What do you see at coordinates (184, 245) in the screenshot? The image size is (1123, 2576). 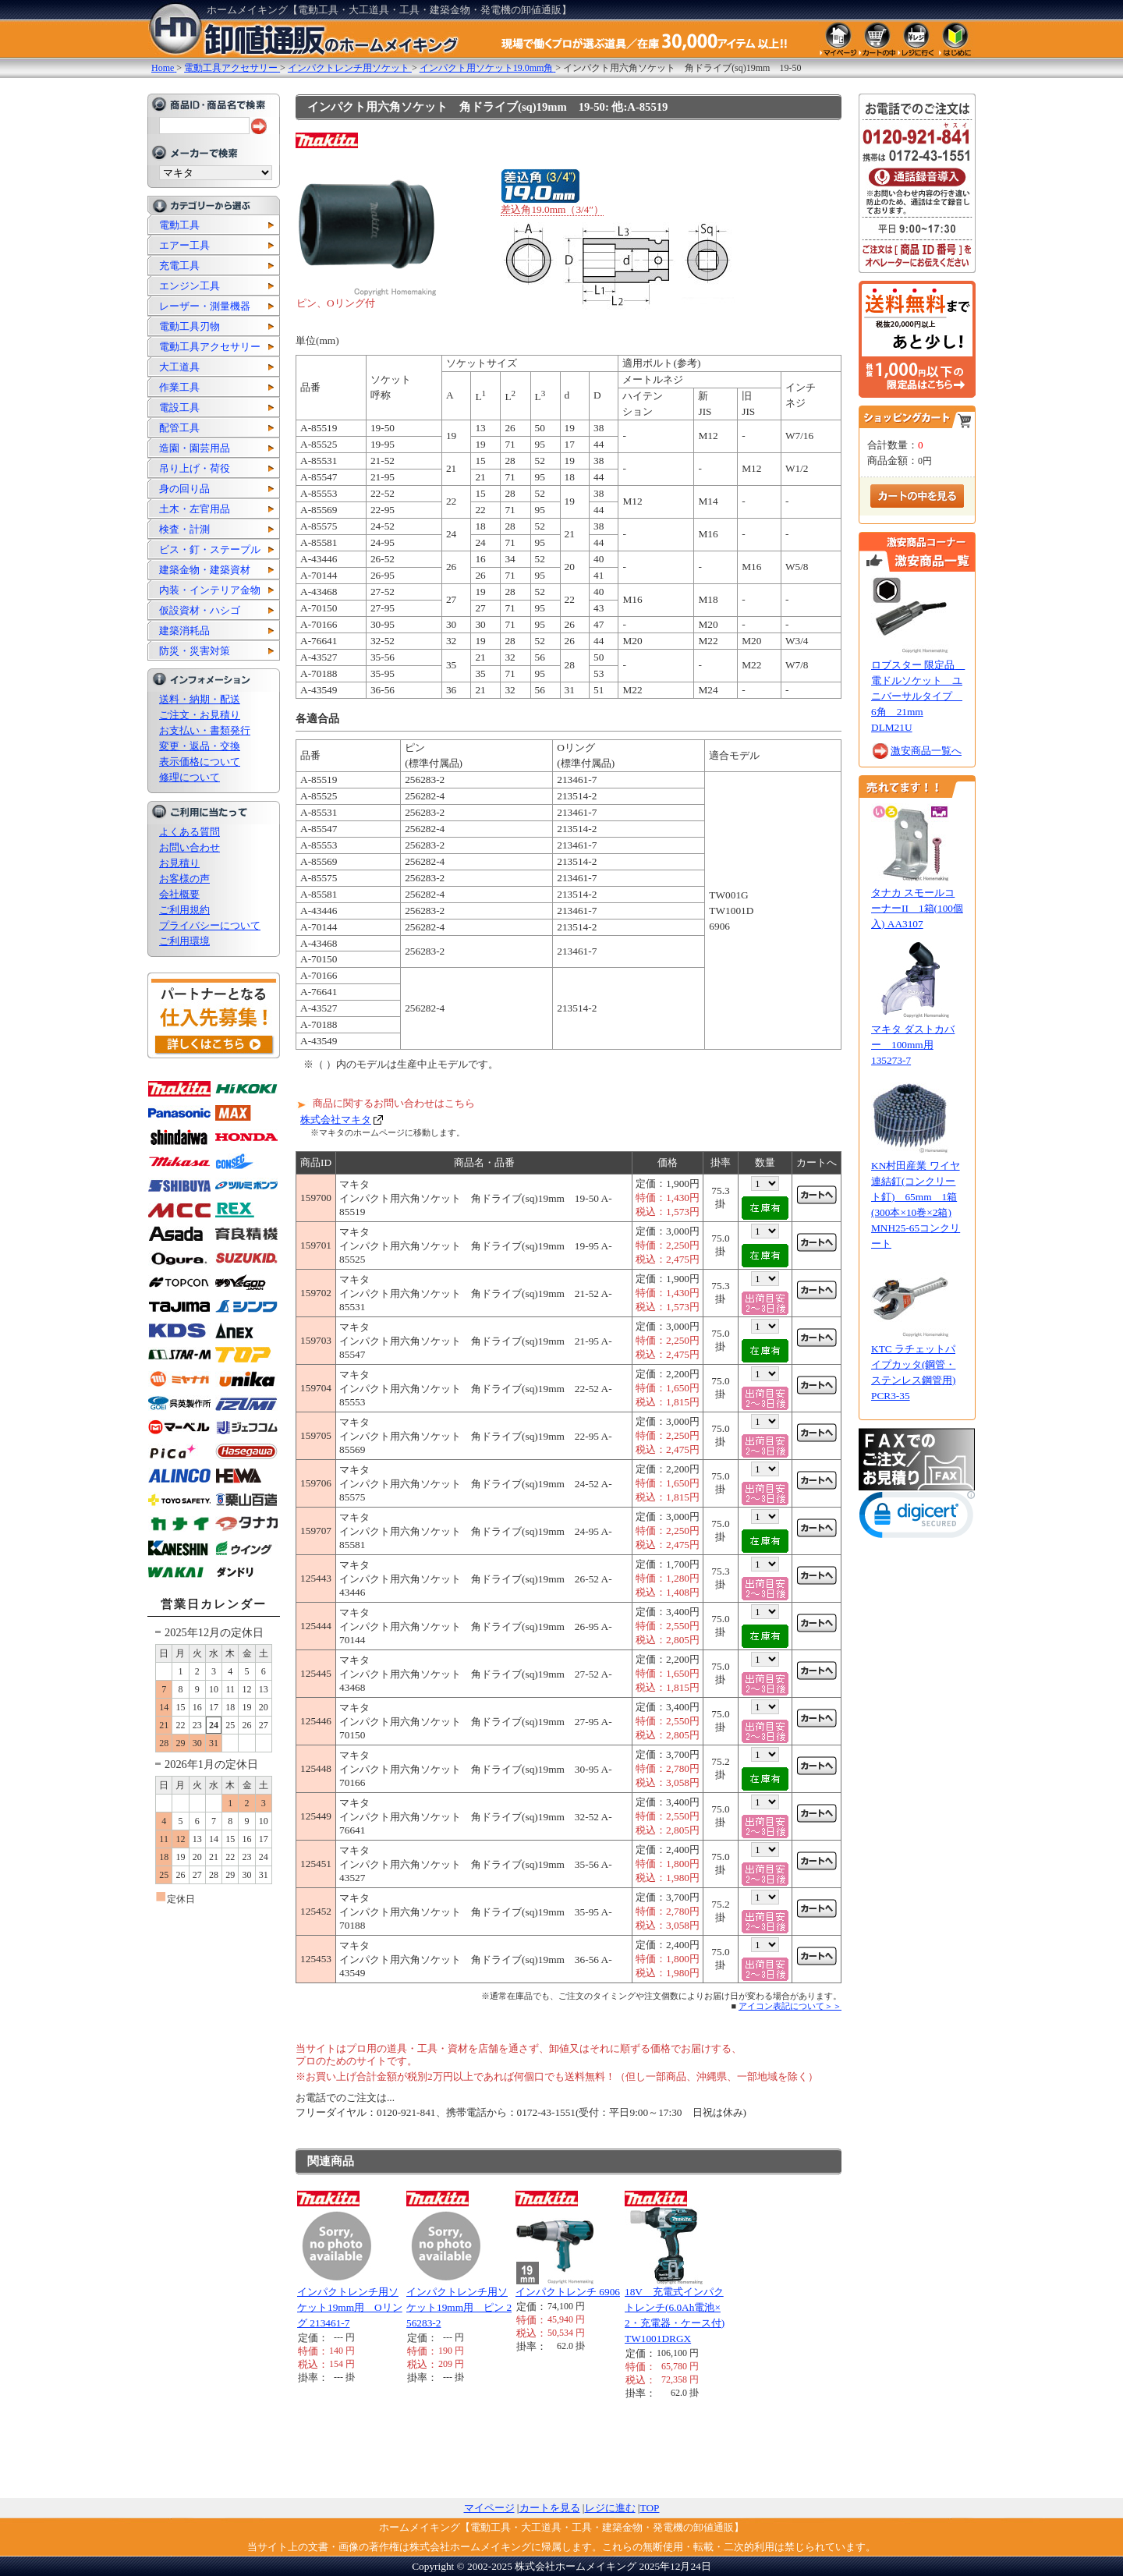 I see `エアー工具` at bounding box center [184, 245].